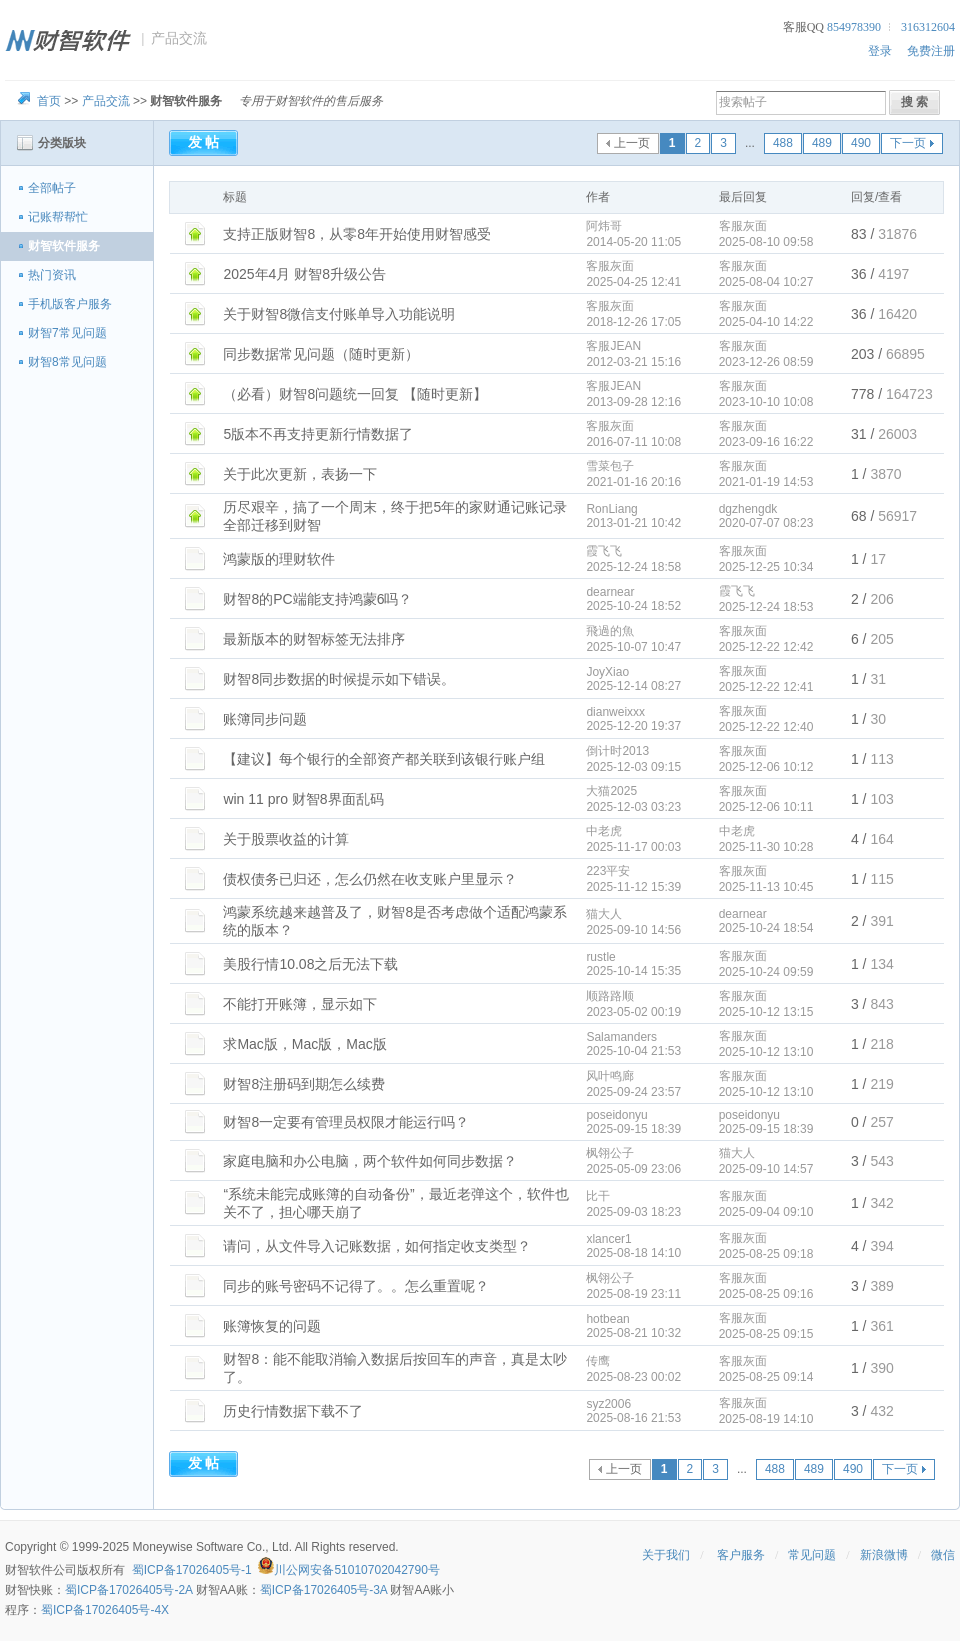 Image resolution: width=960 pixels, height=1641 pixels. Describe the element at coordinates (377, 1246) in the screenshot. I see `请问，从文件导入记账数据，如何指定收支类型？` at that location.